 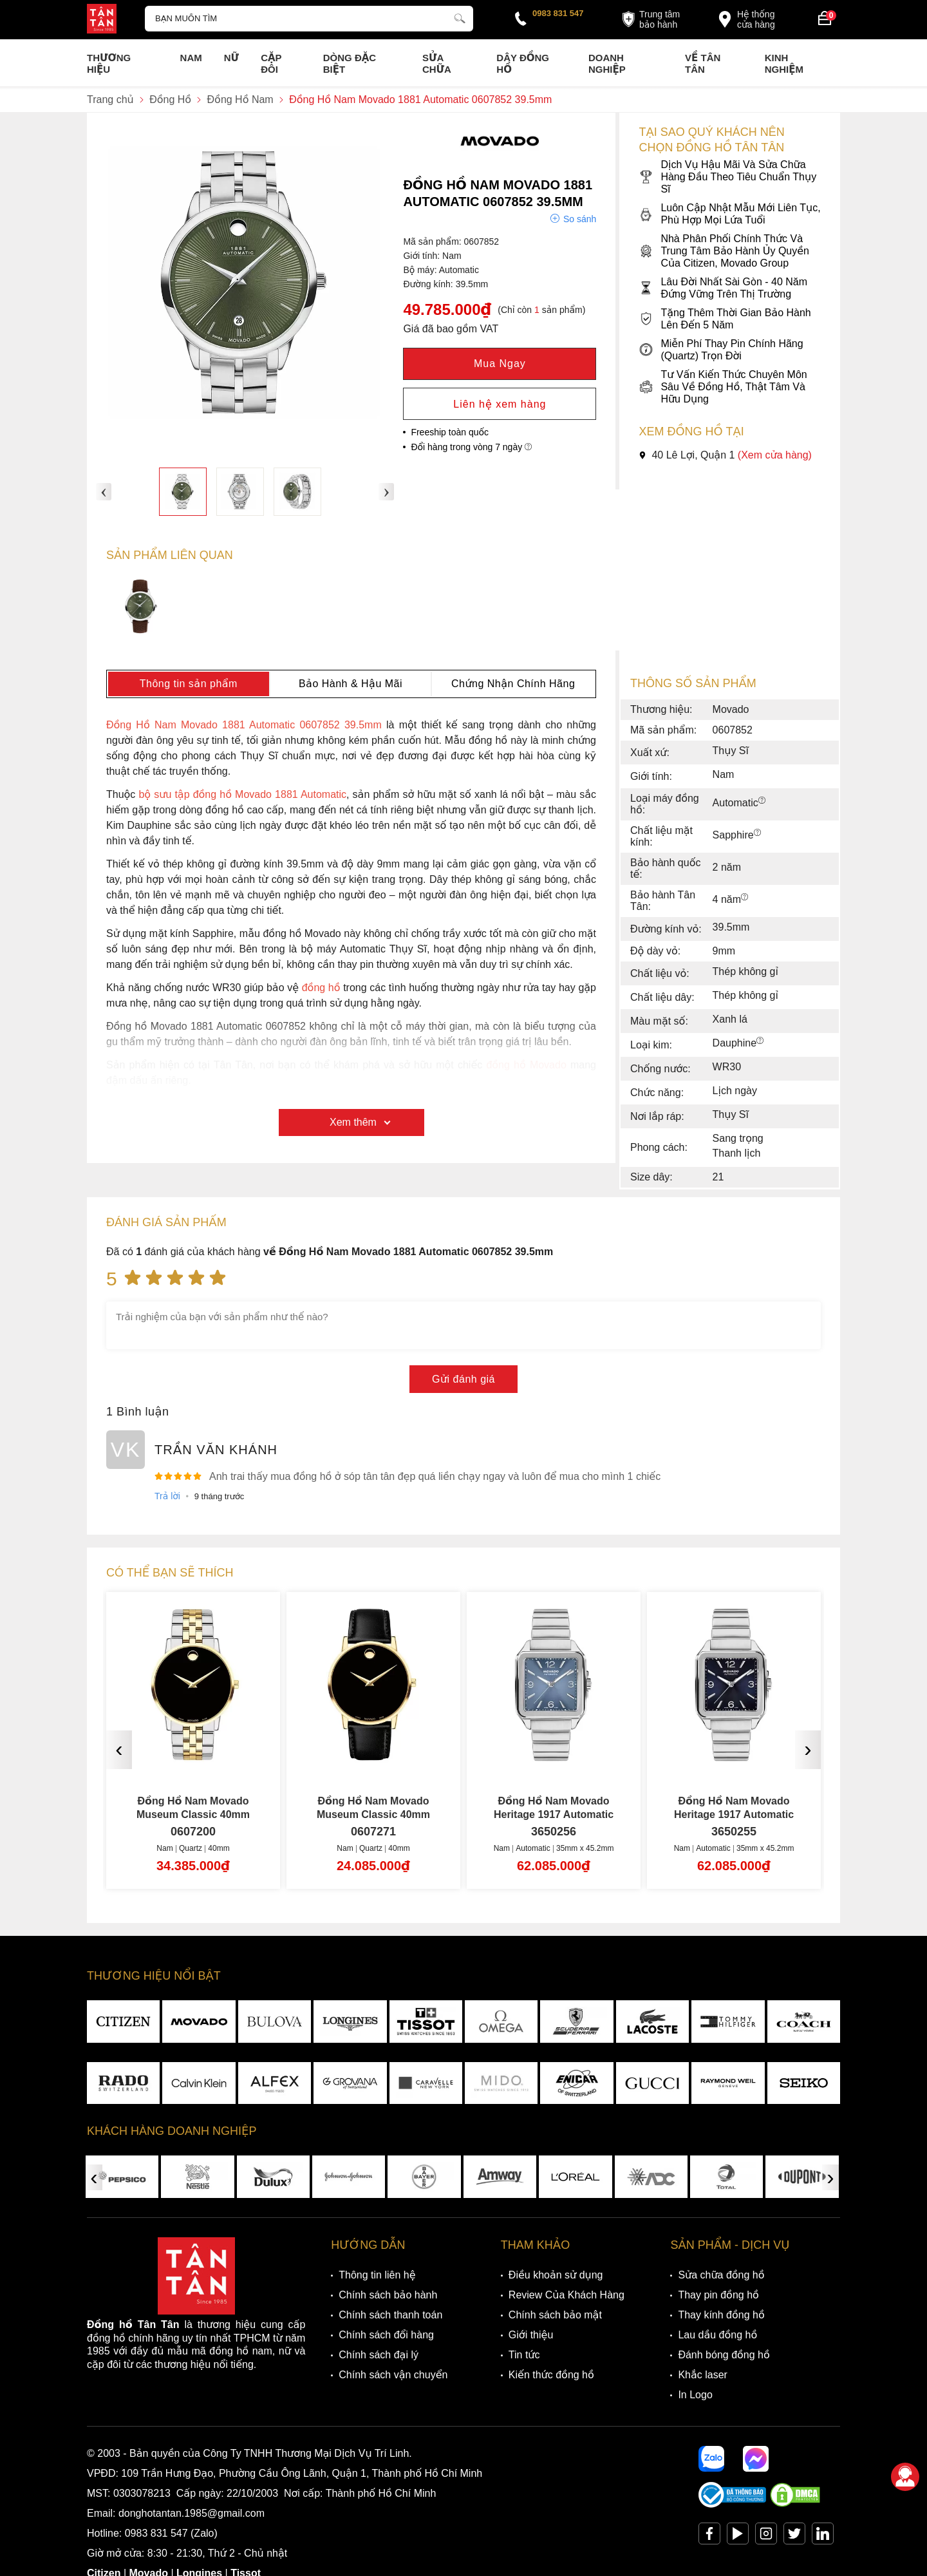 I want to click on Nữ, so click(x=231, y=57).